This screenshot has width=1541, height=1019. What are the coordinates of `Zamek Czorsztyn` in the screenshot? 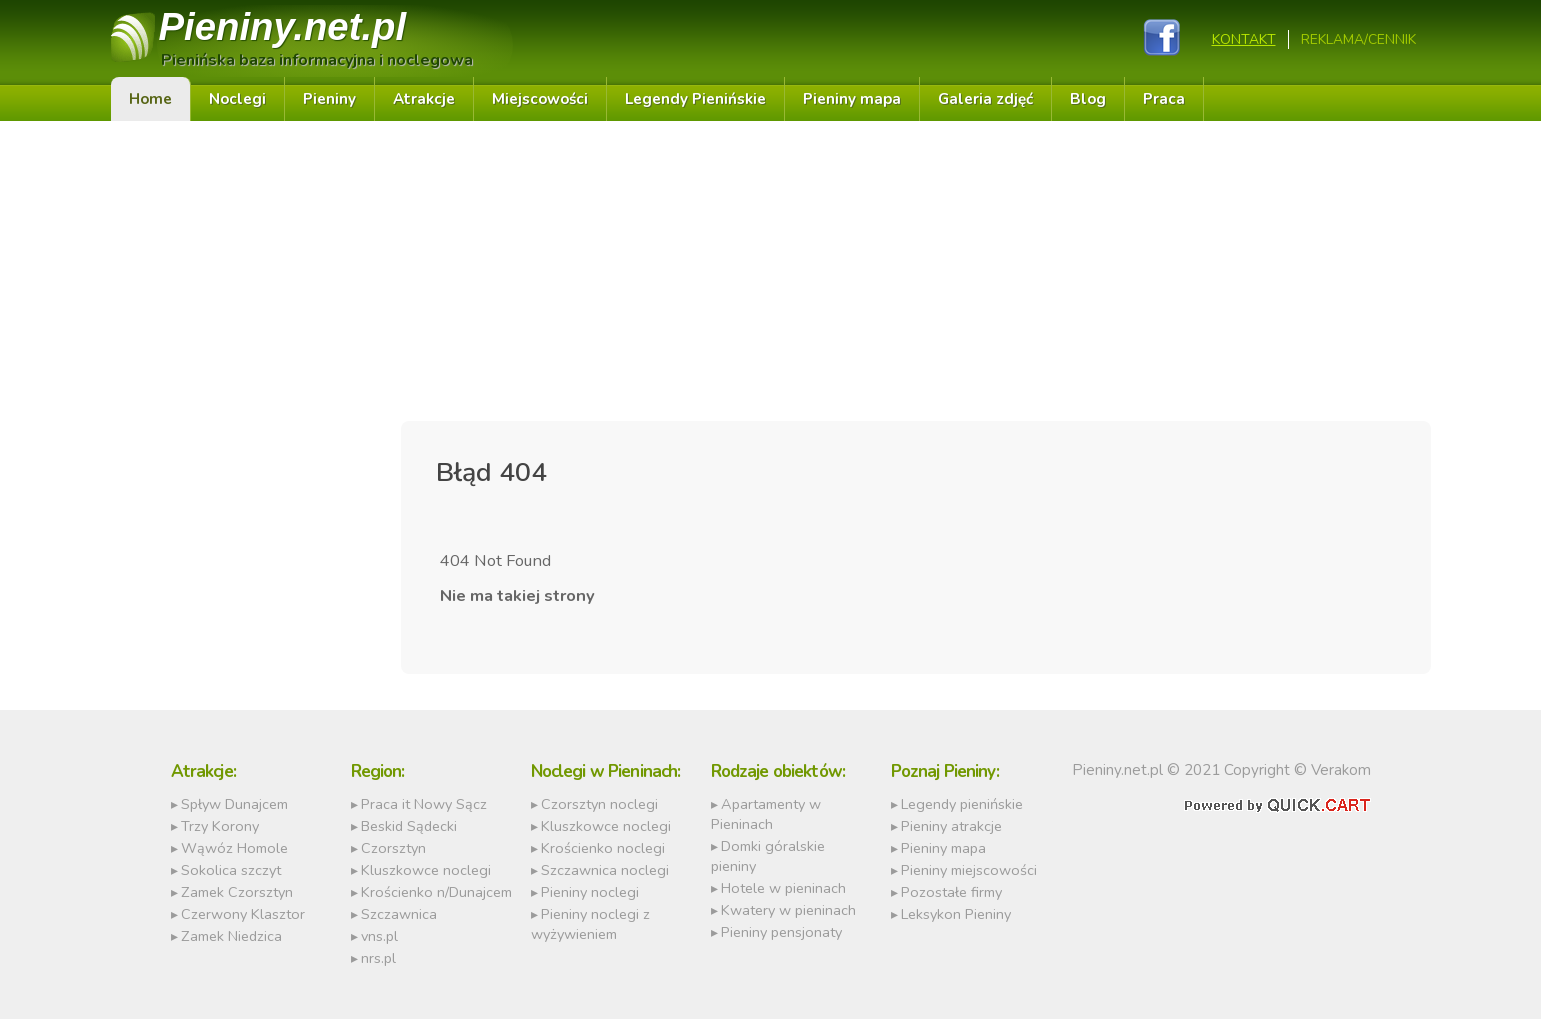 It's located at (237, 892).